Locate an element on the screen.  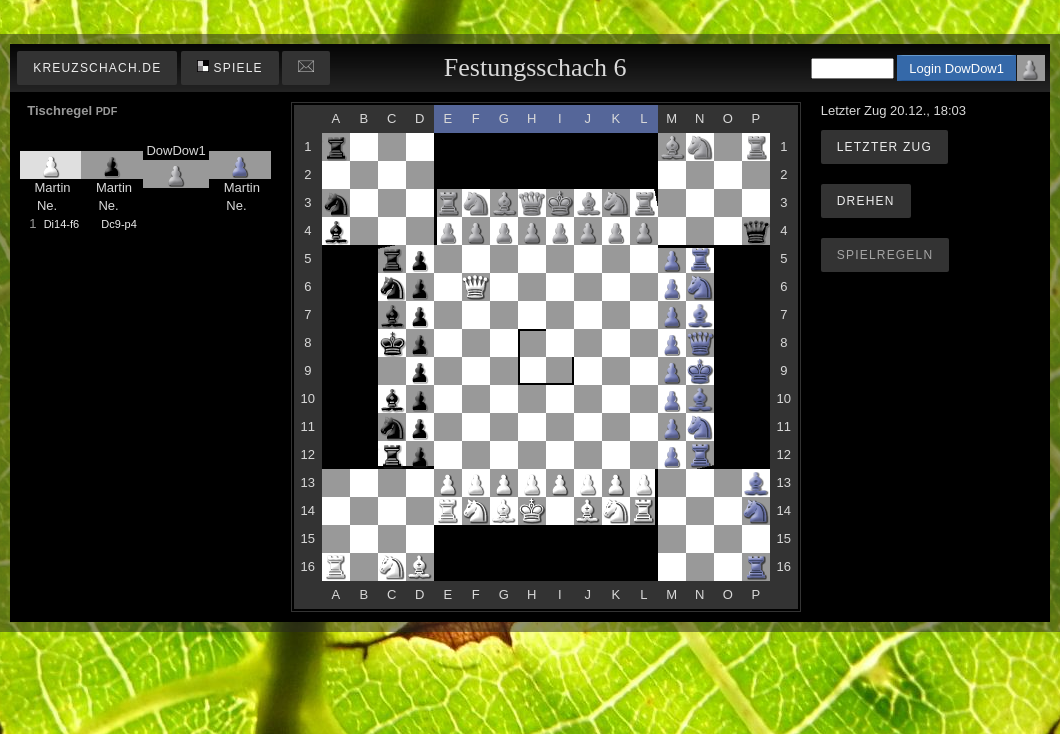
Letzter Zug is located at coordinates (884, 147).